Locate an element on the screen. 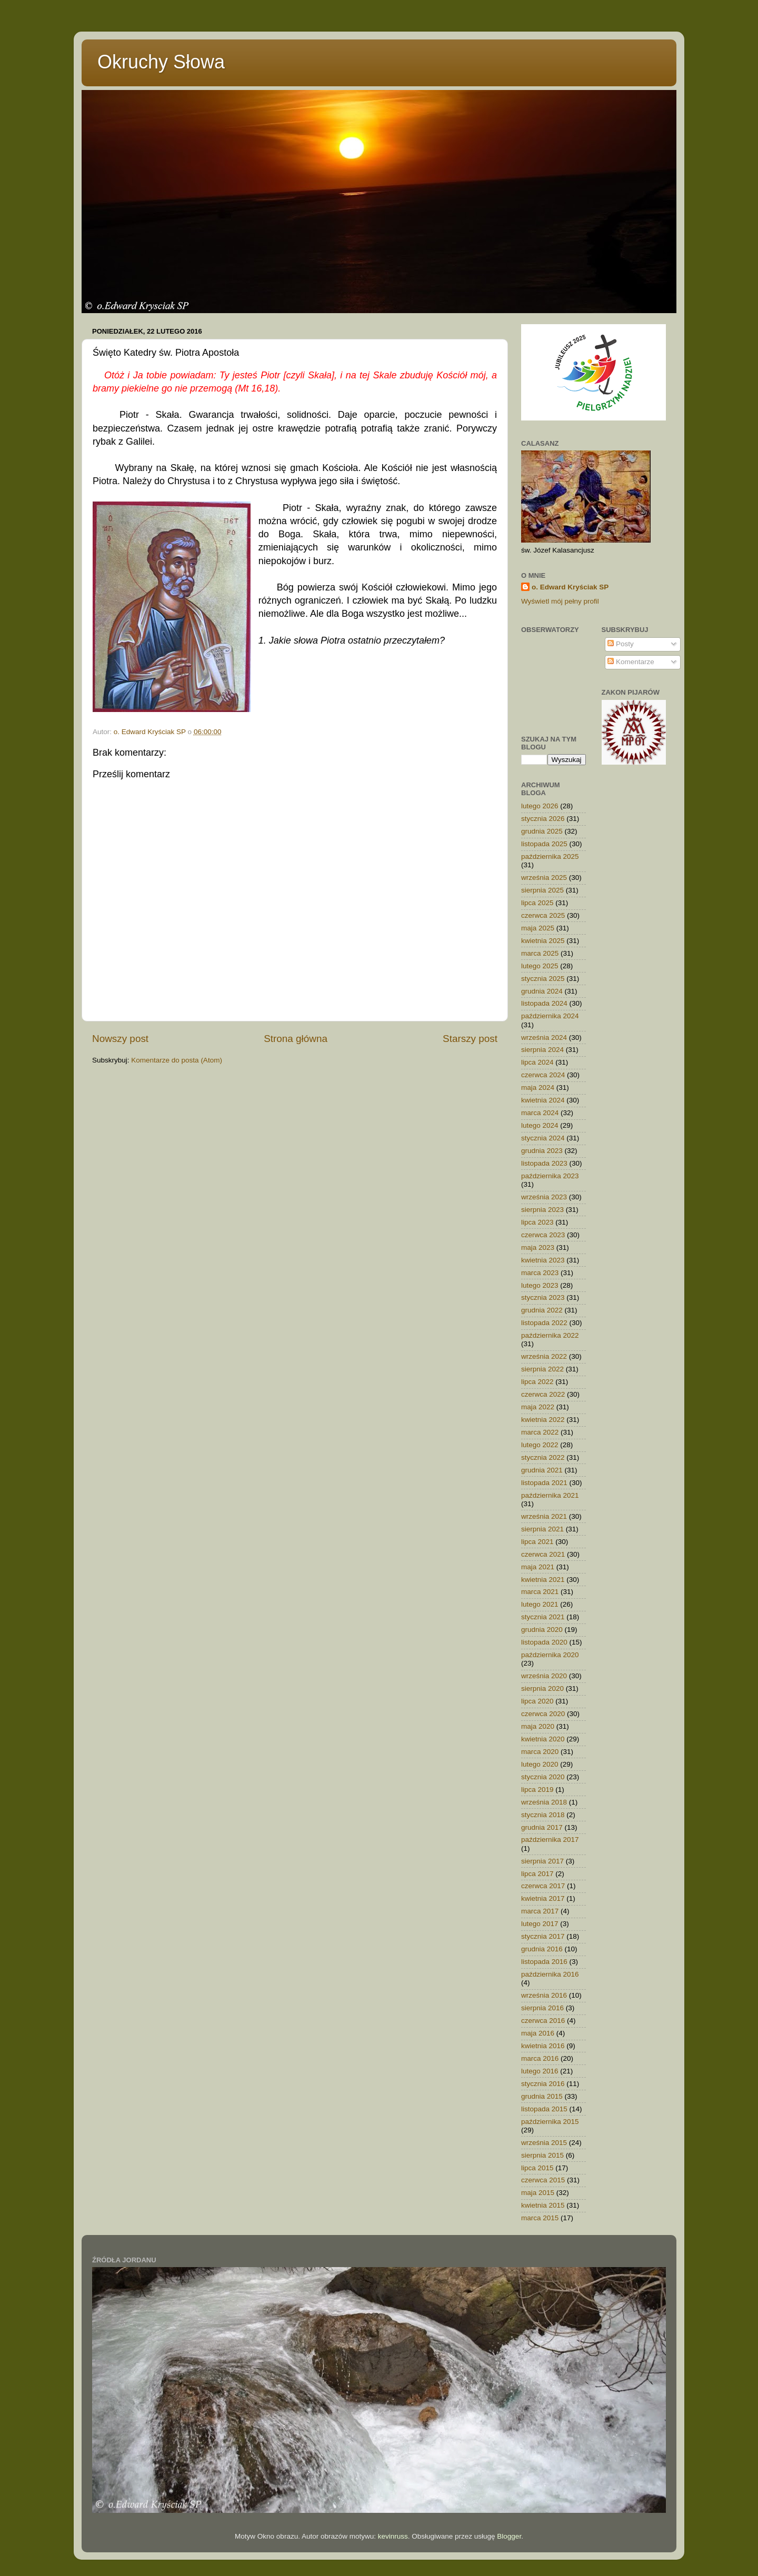 The height and width of the screenshot is (2576, 758). sierpnia 2024 is located at coordinates (542, 1050).